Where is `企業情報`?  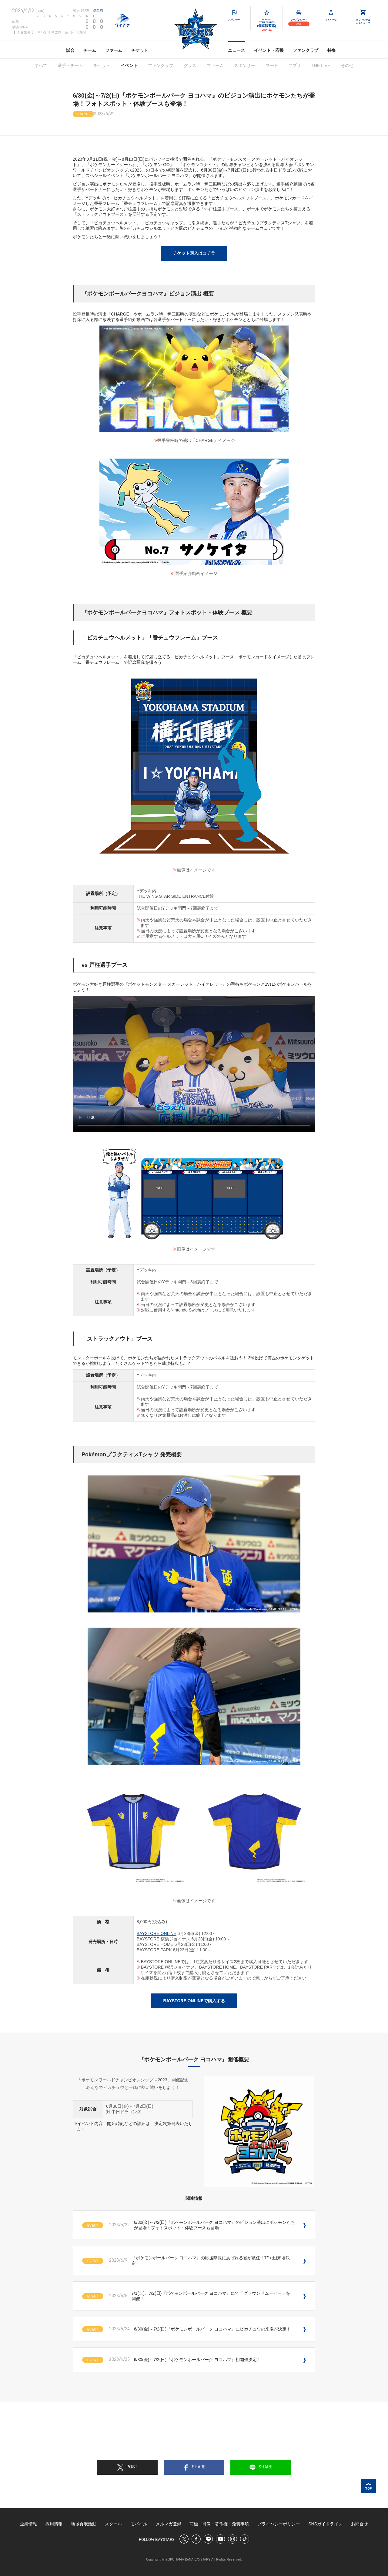 企業情報 is located at coordinates (28, 2523).